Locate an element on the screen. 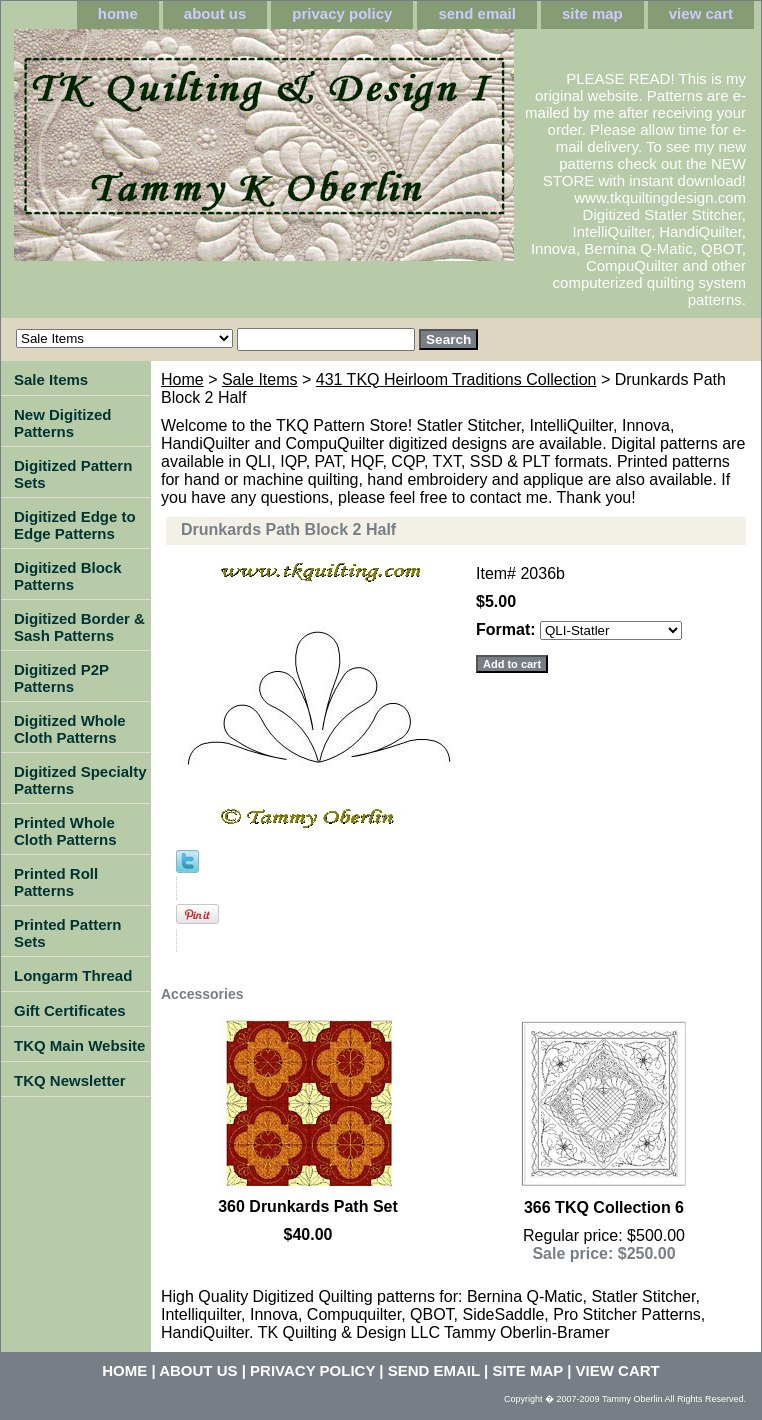 The height and width of the screenshot is (1420, 762). site map is located at coordinates (592, 13).